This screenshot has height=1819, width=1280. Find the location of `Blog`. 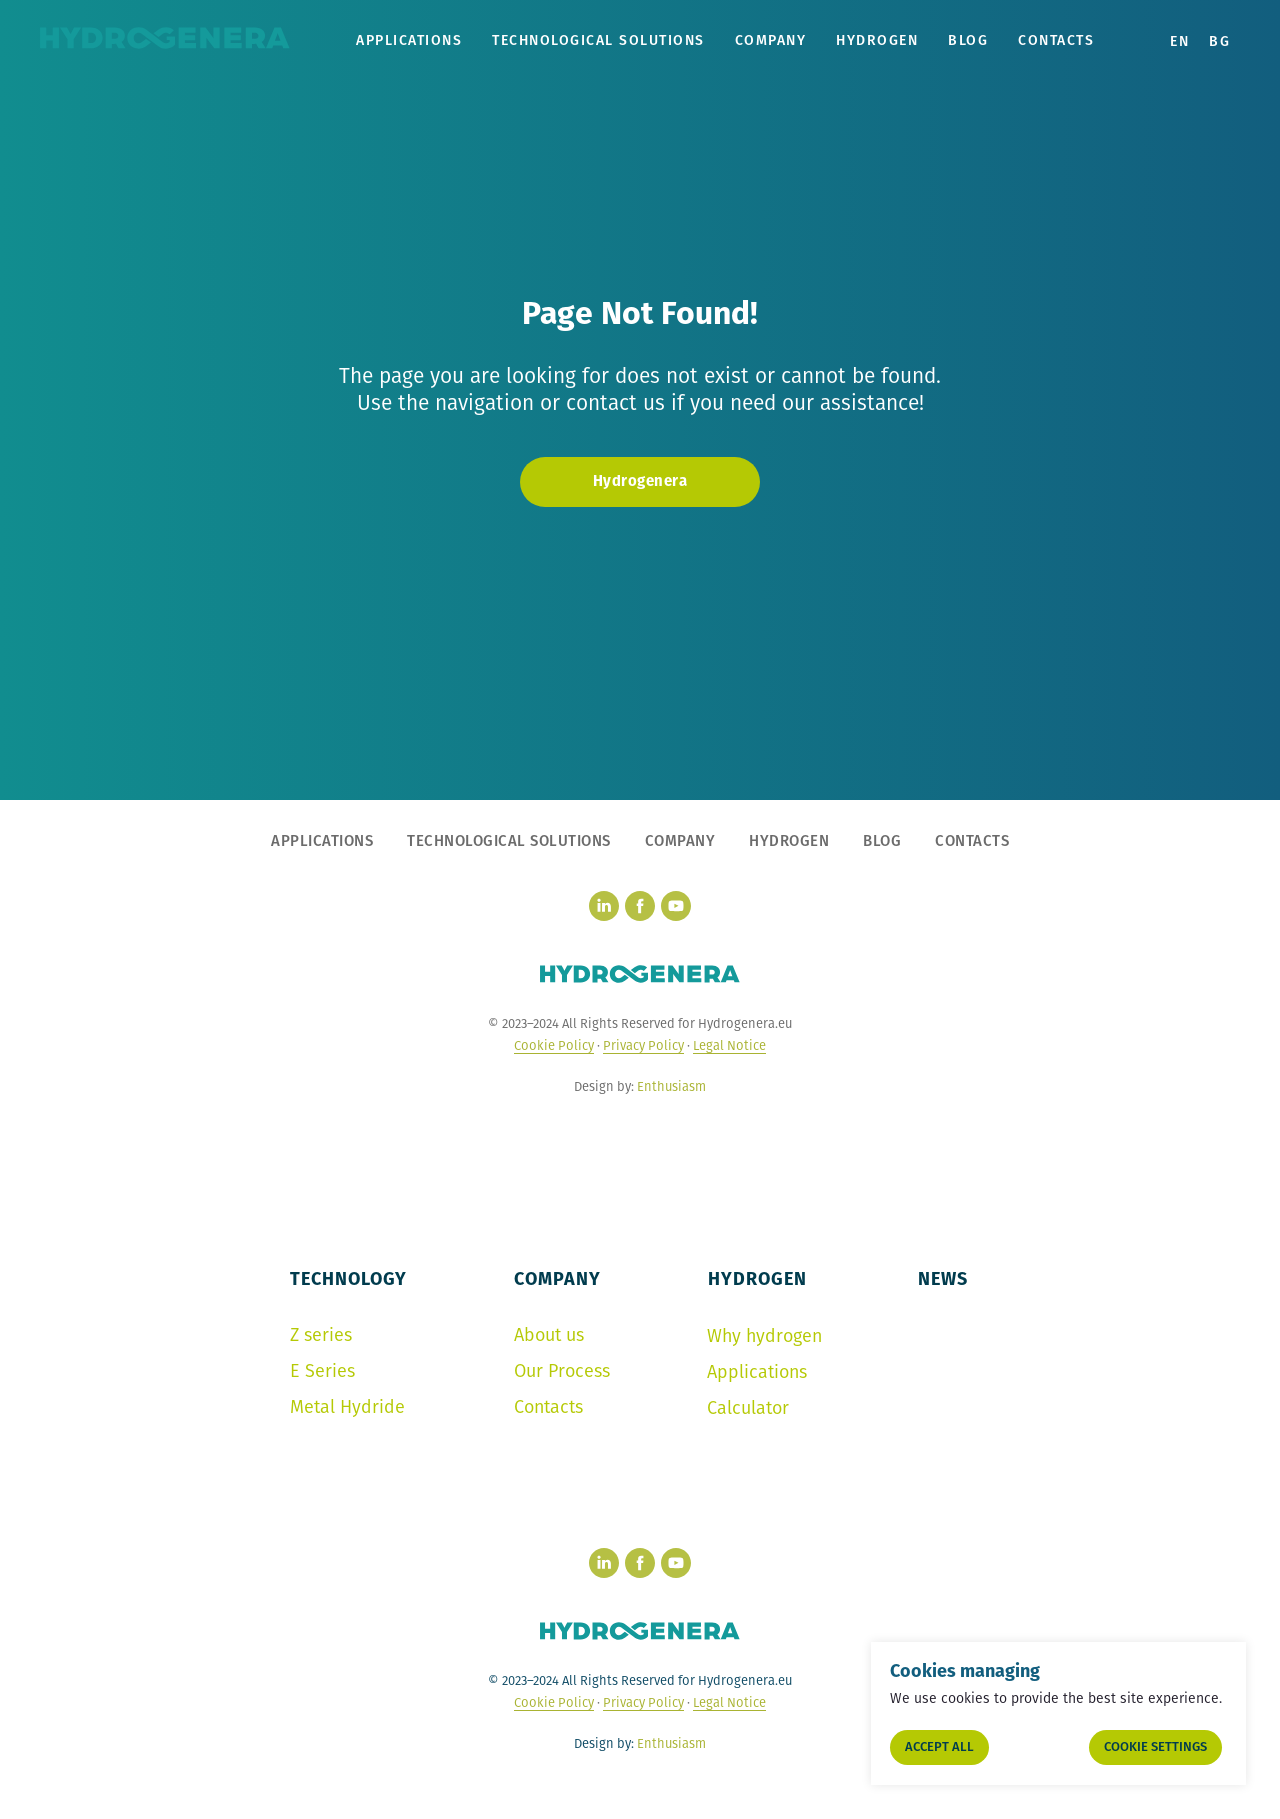

Blog is located at coordinates (968, 40).